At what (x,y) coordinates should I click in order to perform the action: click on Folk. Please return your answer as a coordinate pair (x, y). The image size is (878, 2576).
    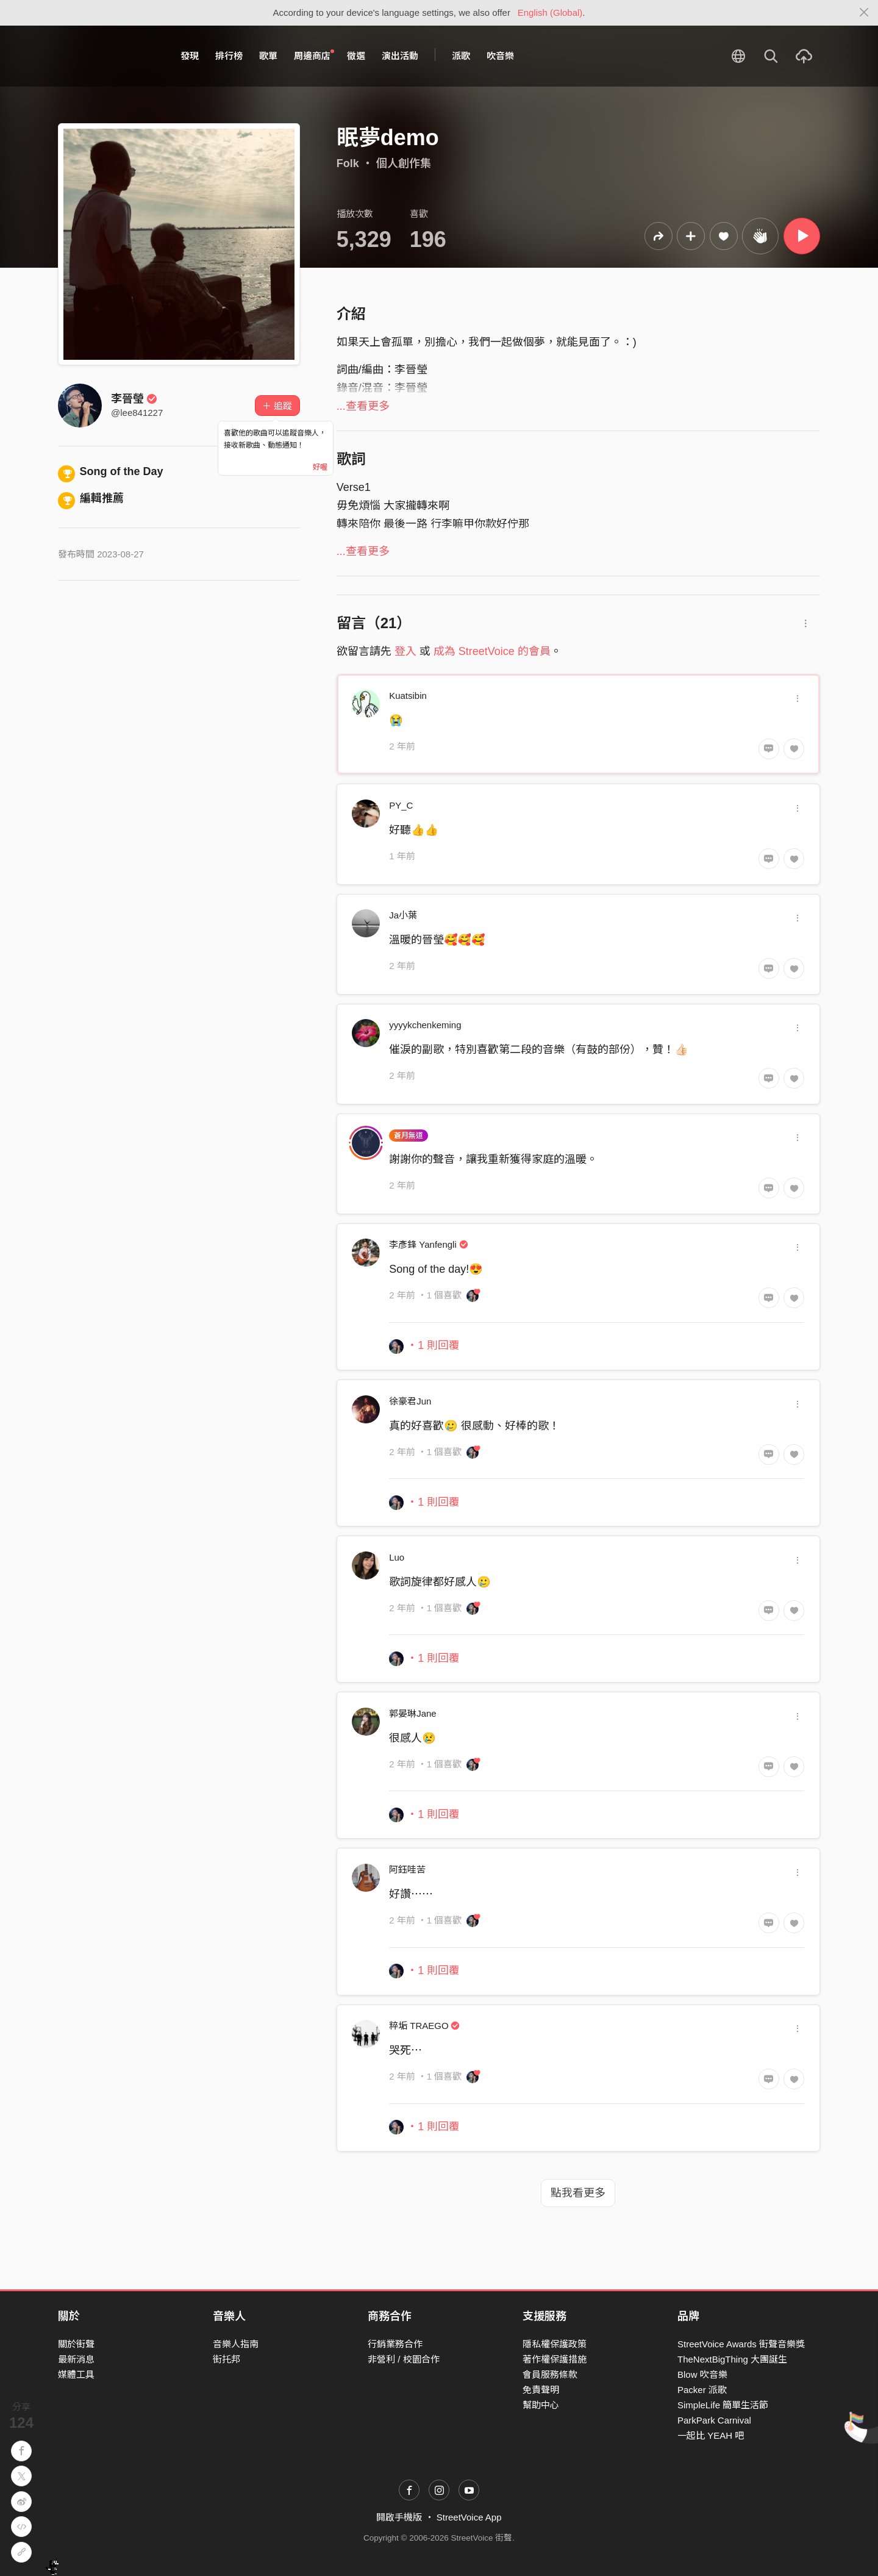
    Looking at the image, I should click on (348, 163).